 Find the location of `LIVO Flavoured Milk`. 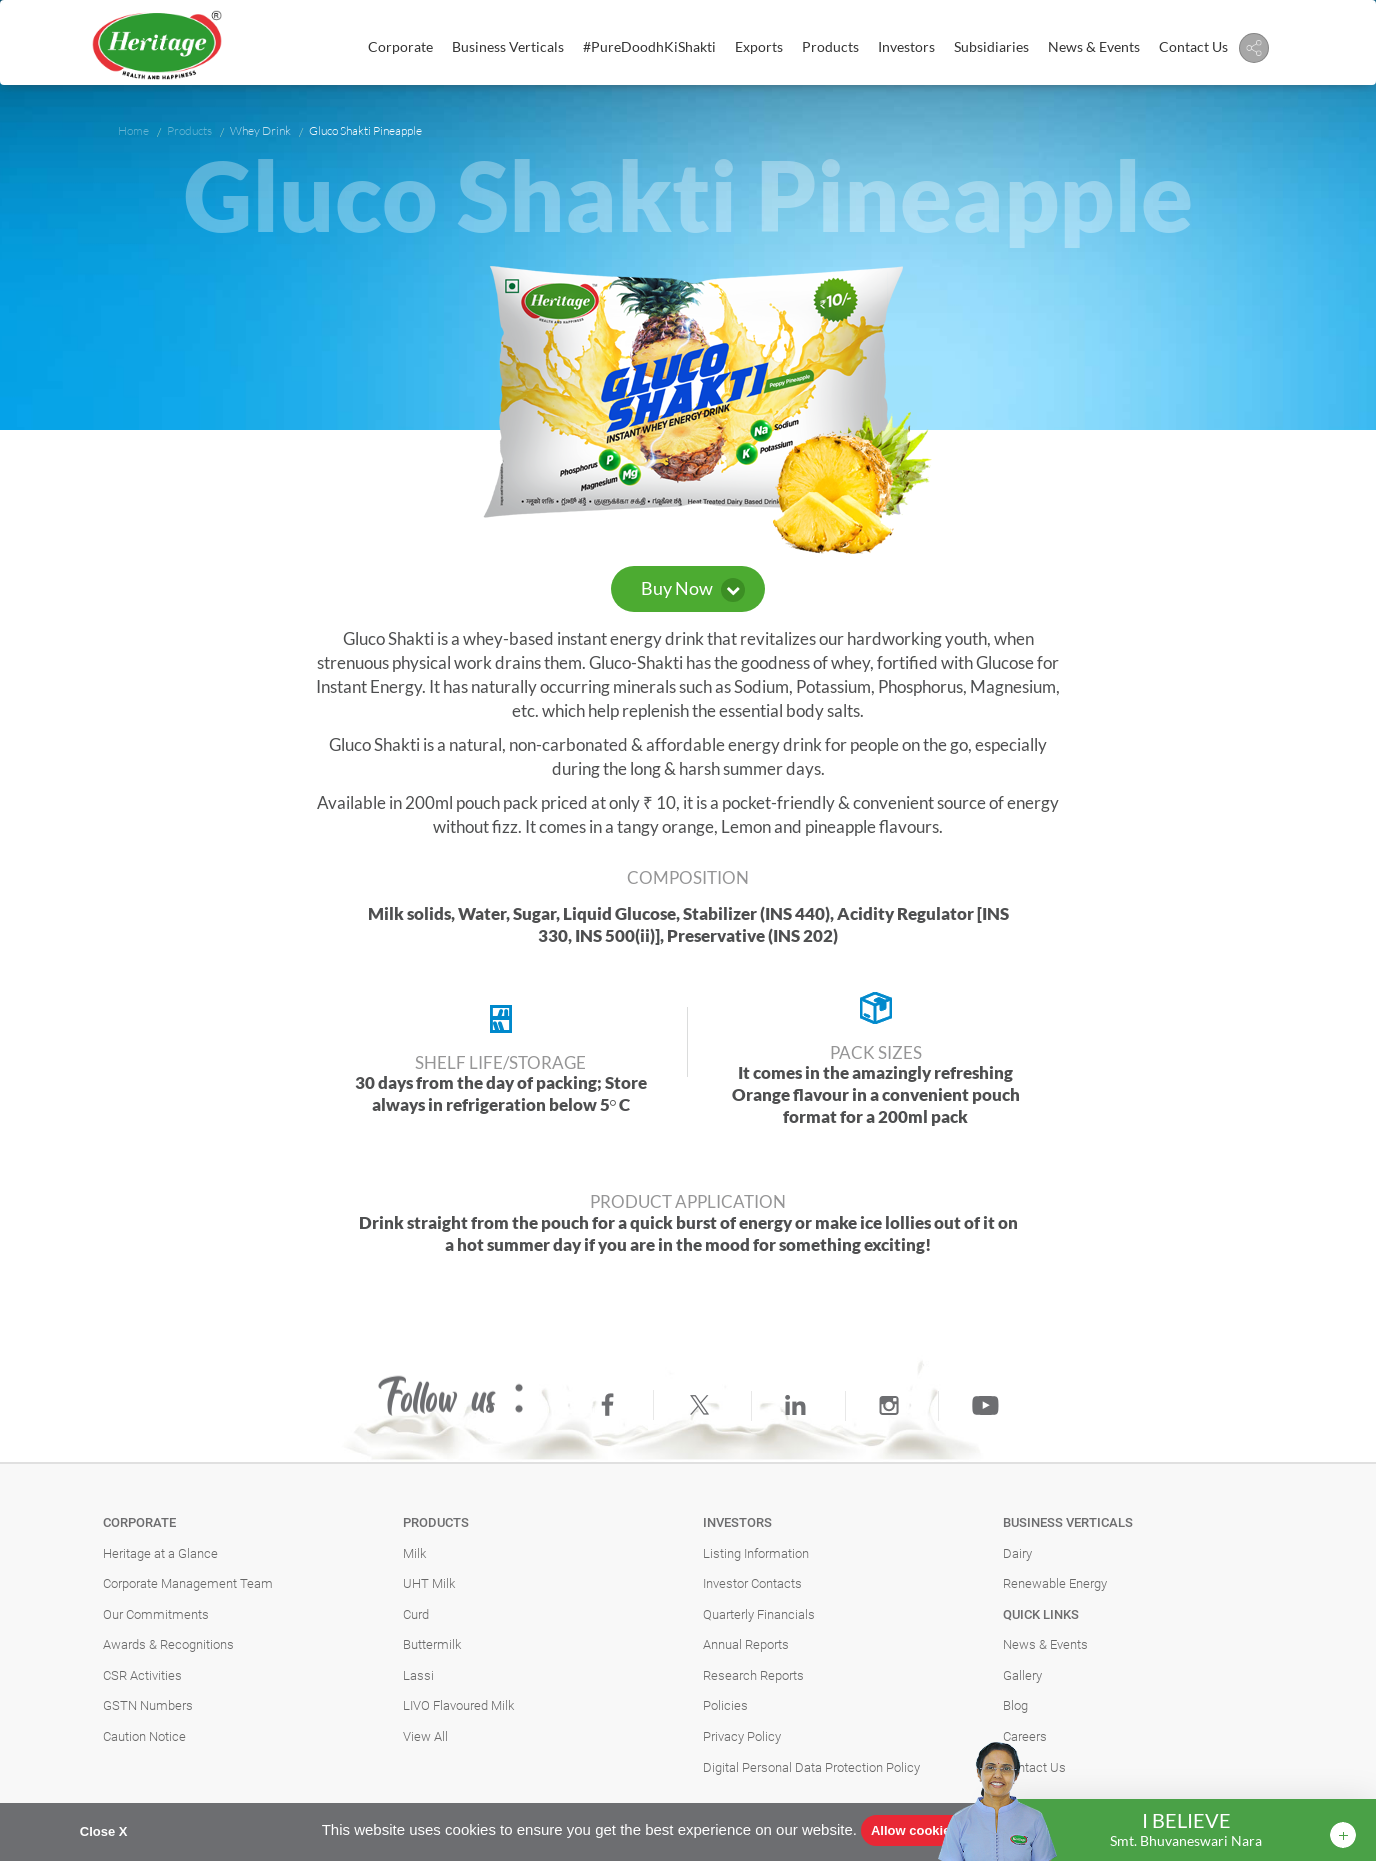

LIVO Flavoured Milk is located at coordinates (458, 1705).